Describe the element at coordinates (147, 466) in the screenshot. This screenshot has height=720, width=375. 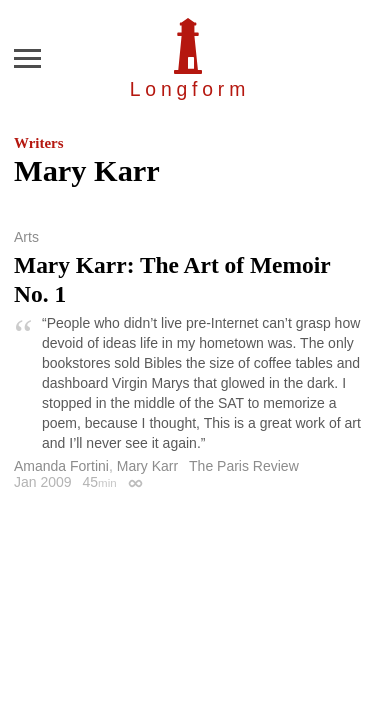
I see `Mary Karr` at that location.